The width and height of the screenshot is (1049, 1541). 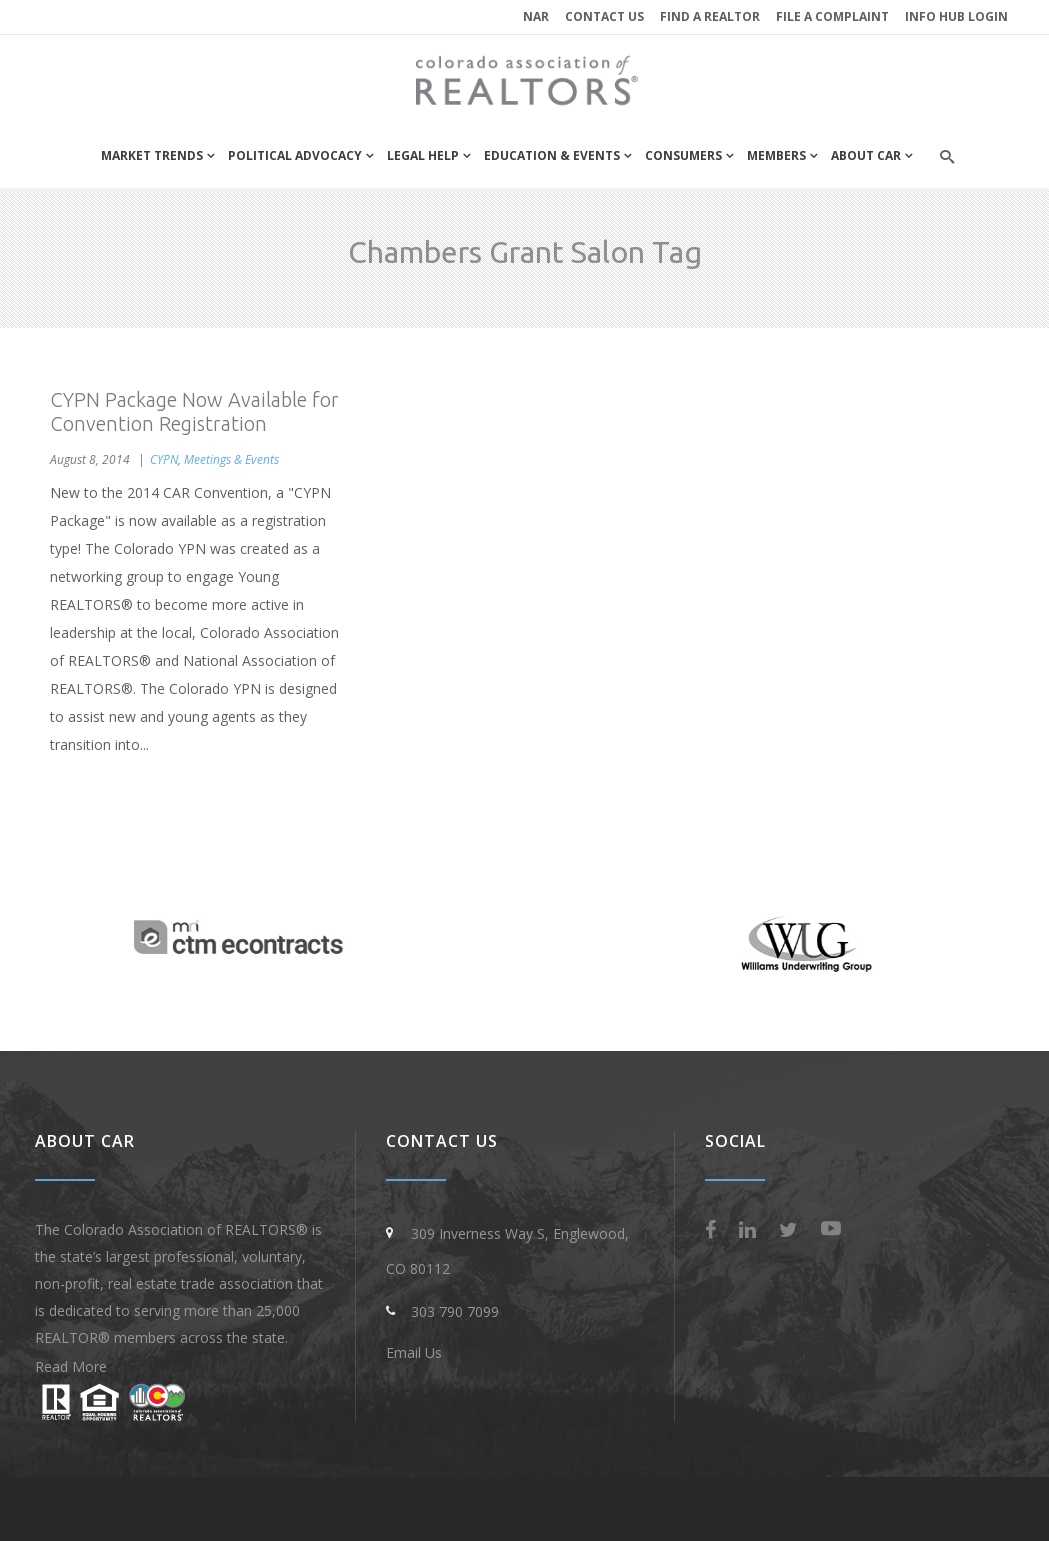 I want to click on NAR, so click(x=536, y=16).